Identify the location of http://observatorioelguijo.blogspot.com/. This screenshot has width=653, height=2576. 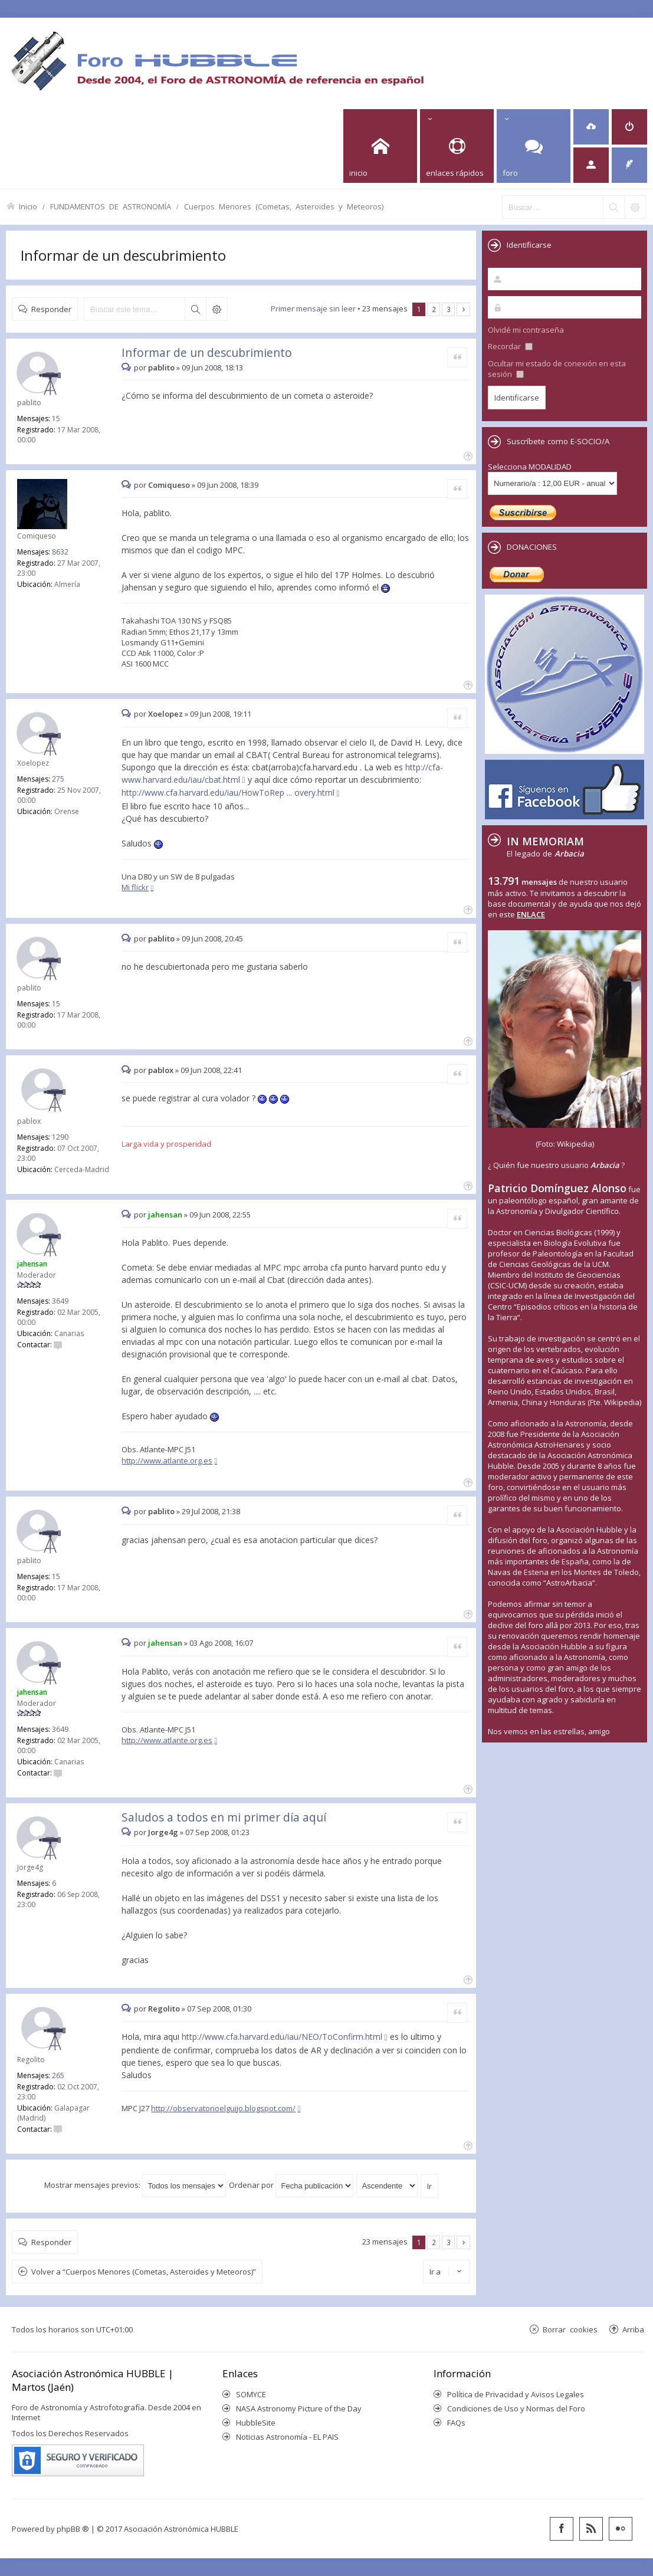
(223, 2108).